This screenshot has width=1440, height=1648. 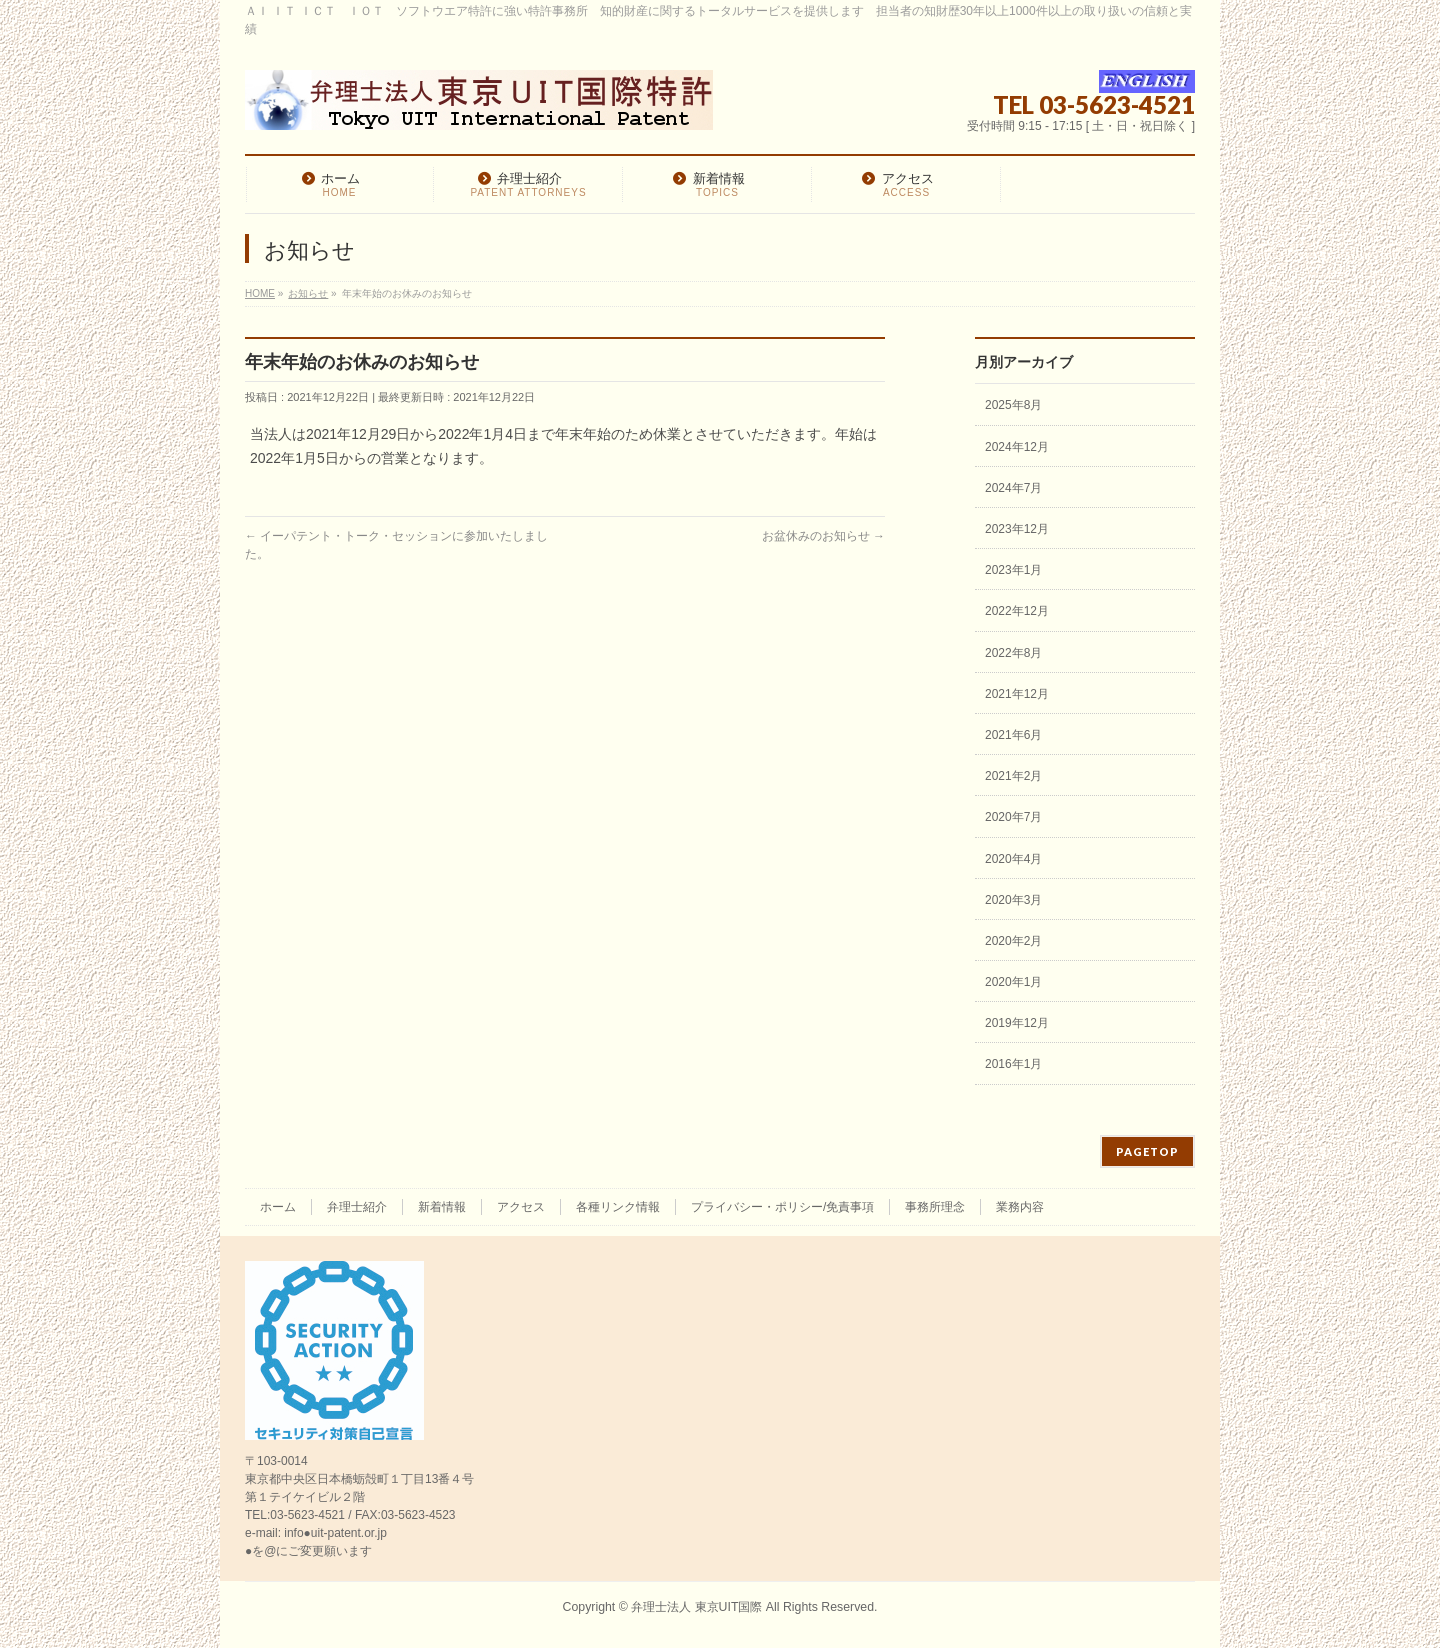 What do you see at coordinates (1017, 529) in the screenshot?
I see `2023年12月` at bounding box center [1017, 529].